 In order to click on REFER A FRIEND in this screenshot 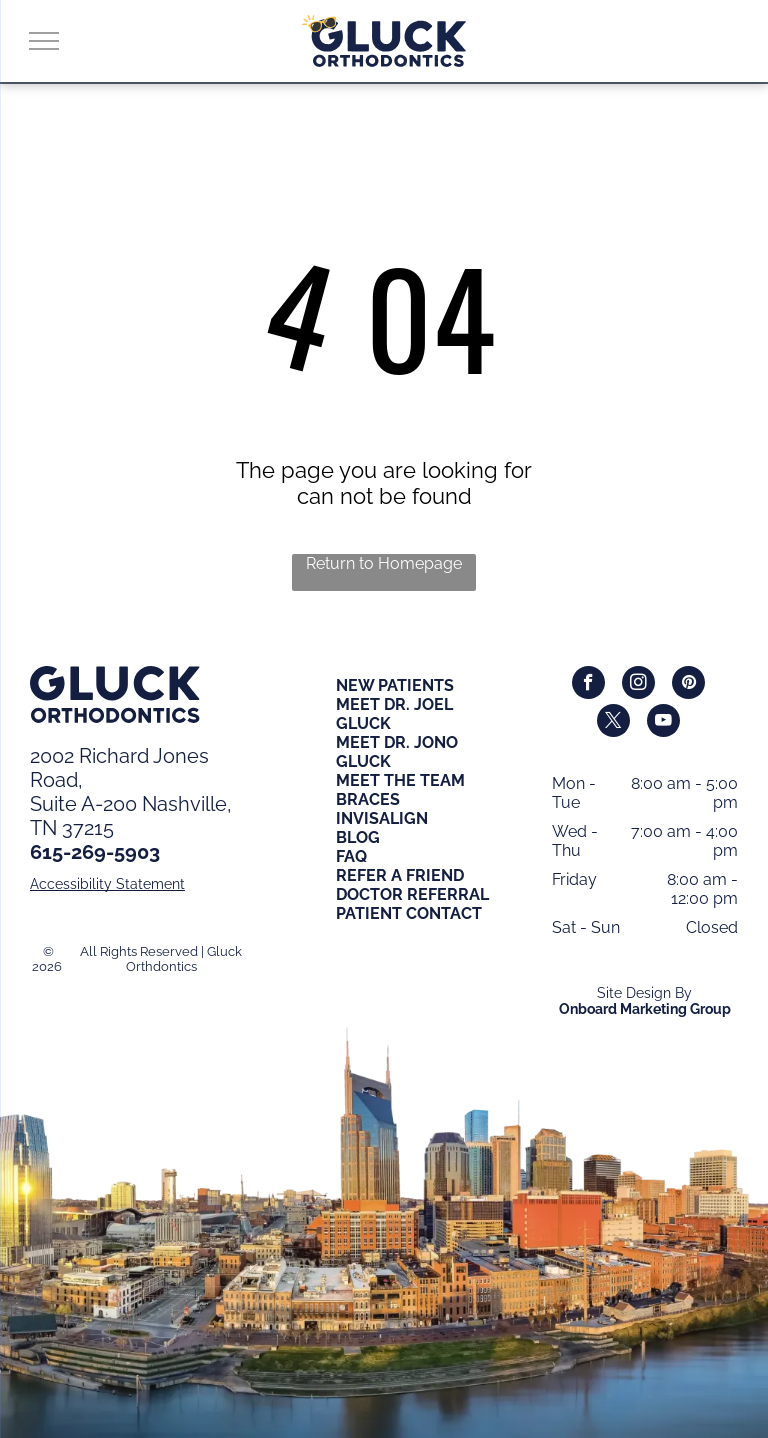, I will do `click(400, 875)`.